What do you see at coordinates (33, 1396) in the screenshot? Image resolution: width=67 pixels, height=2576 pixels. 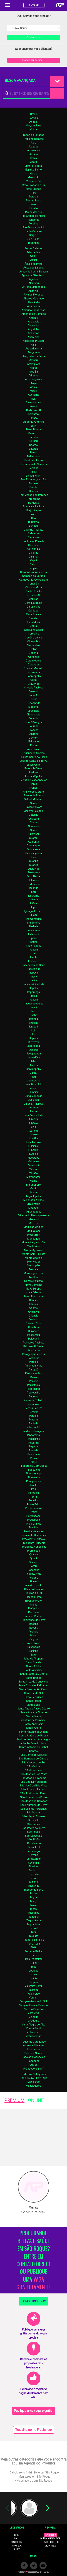 I see `Pedreira` at bounding box center [33, 1396].